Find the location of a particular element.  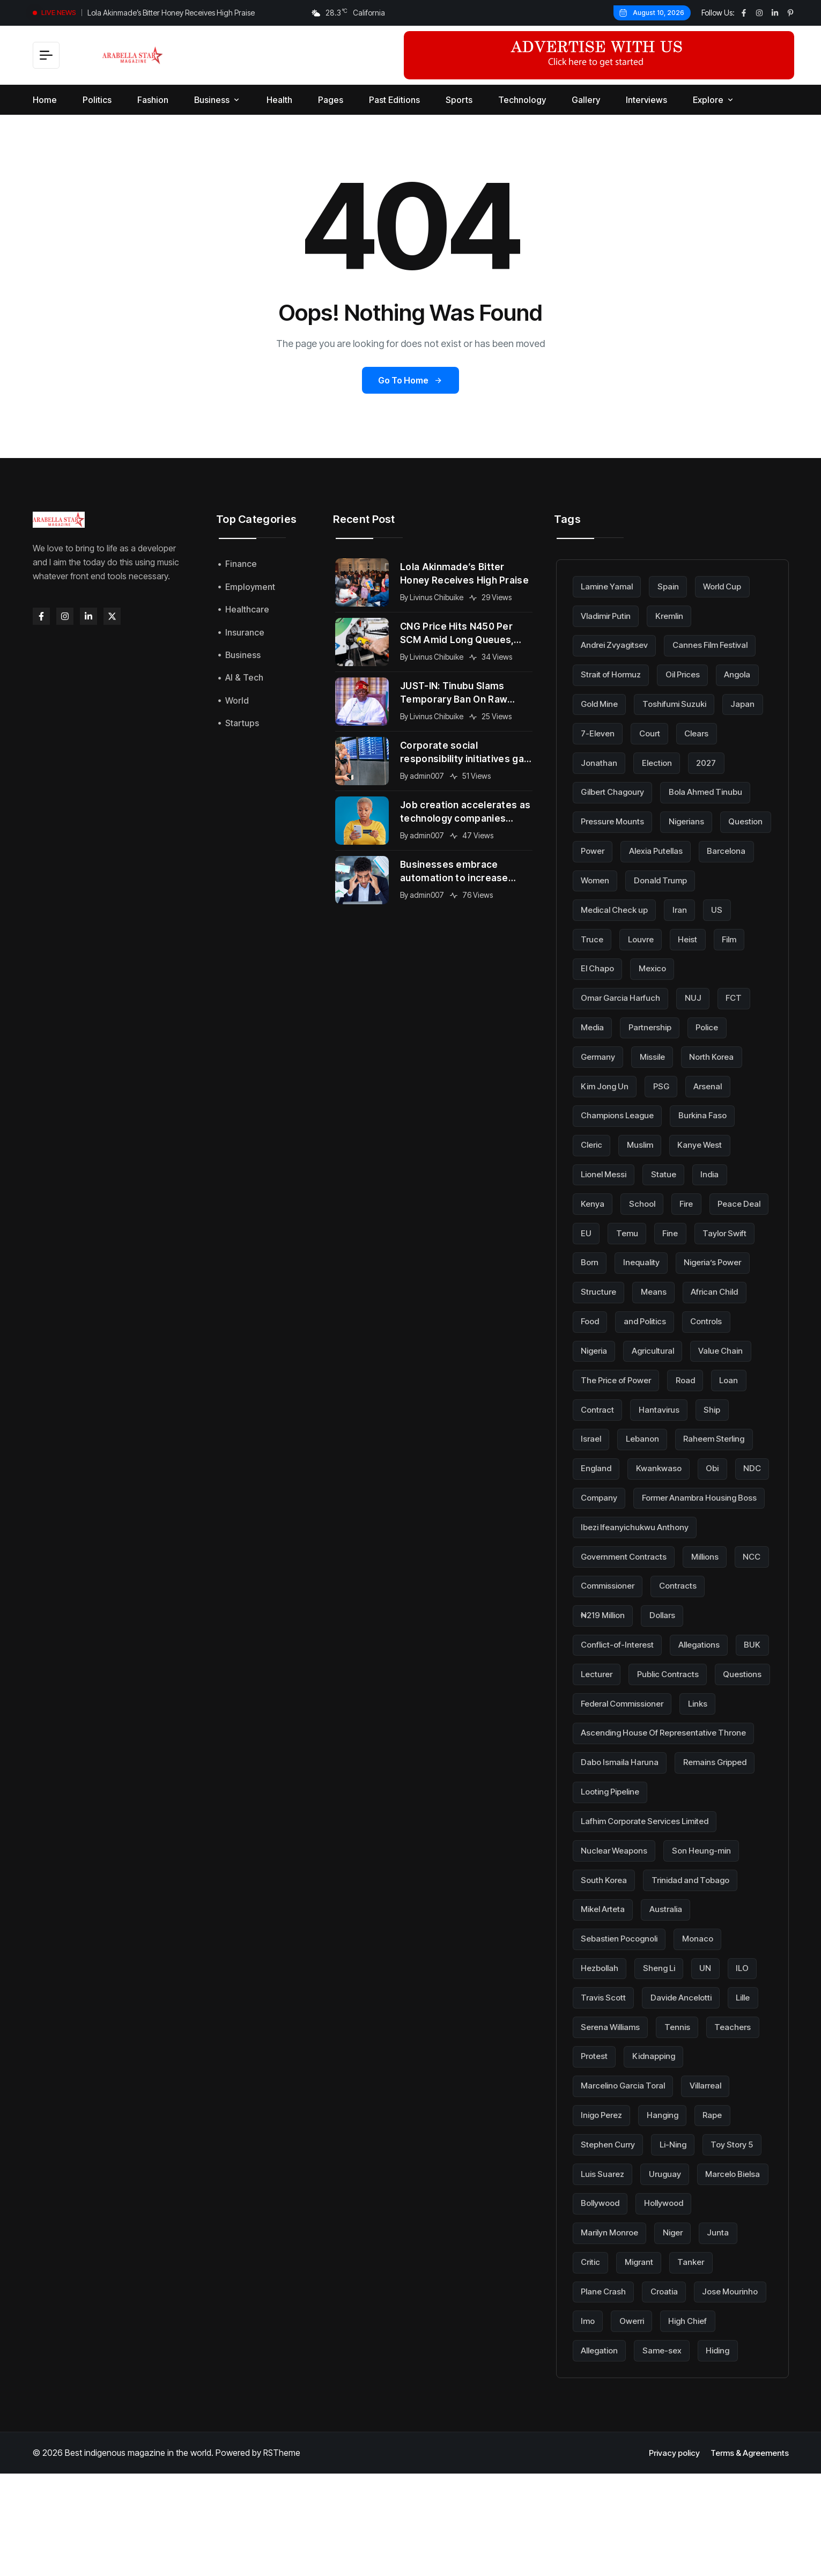

Owerri is located at coordinates (720, 2395).